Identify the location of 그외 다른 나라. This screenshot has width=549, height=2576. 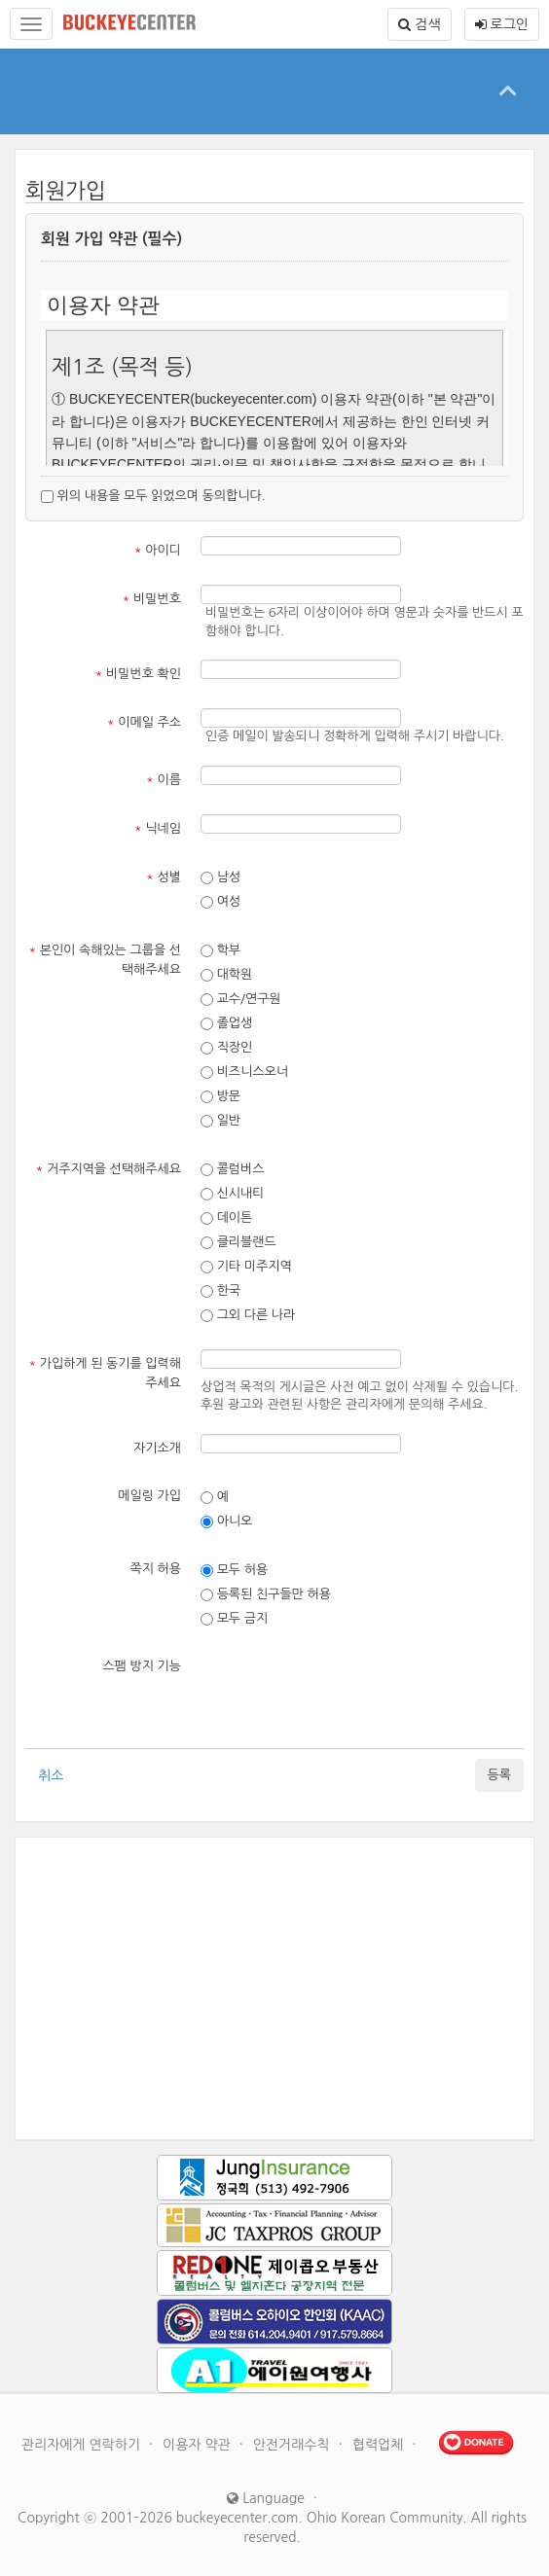
(248, 1315).